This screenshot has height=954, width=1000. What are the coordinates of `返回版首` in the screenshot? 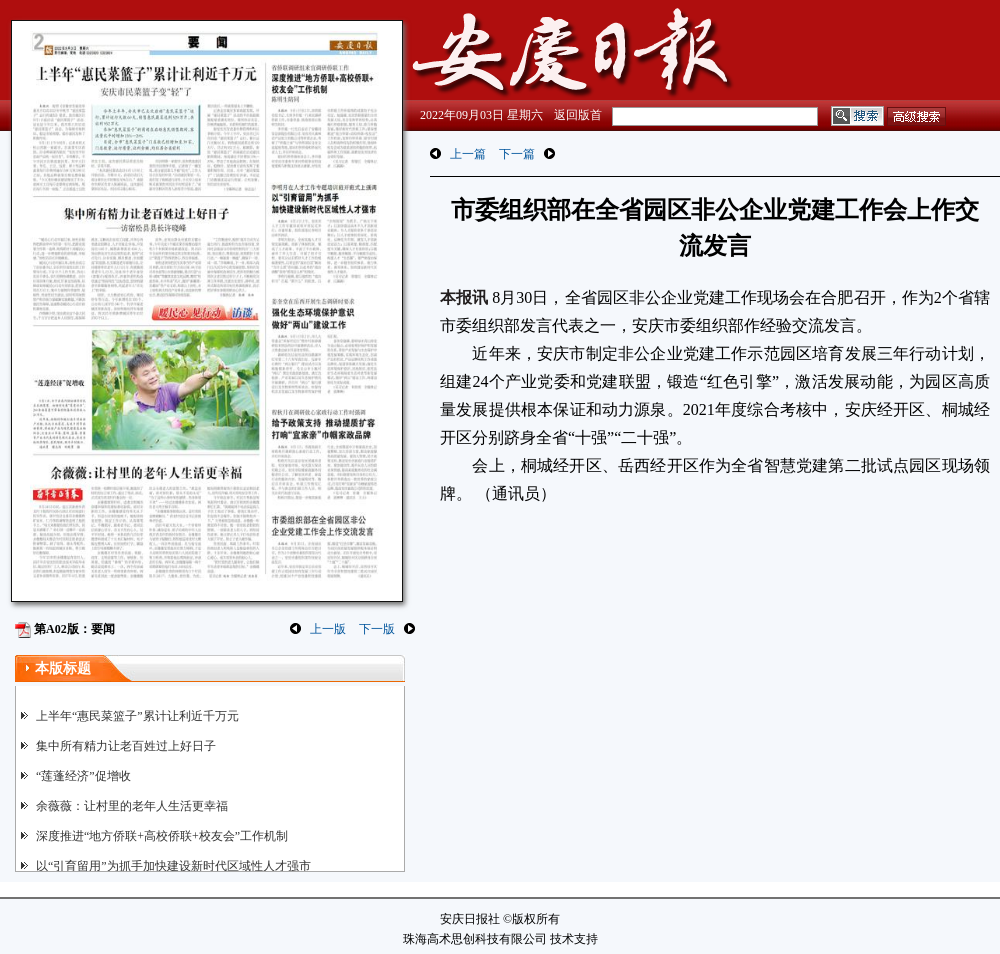 It's located at (578, 115).